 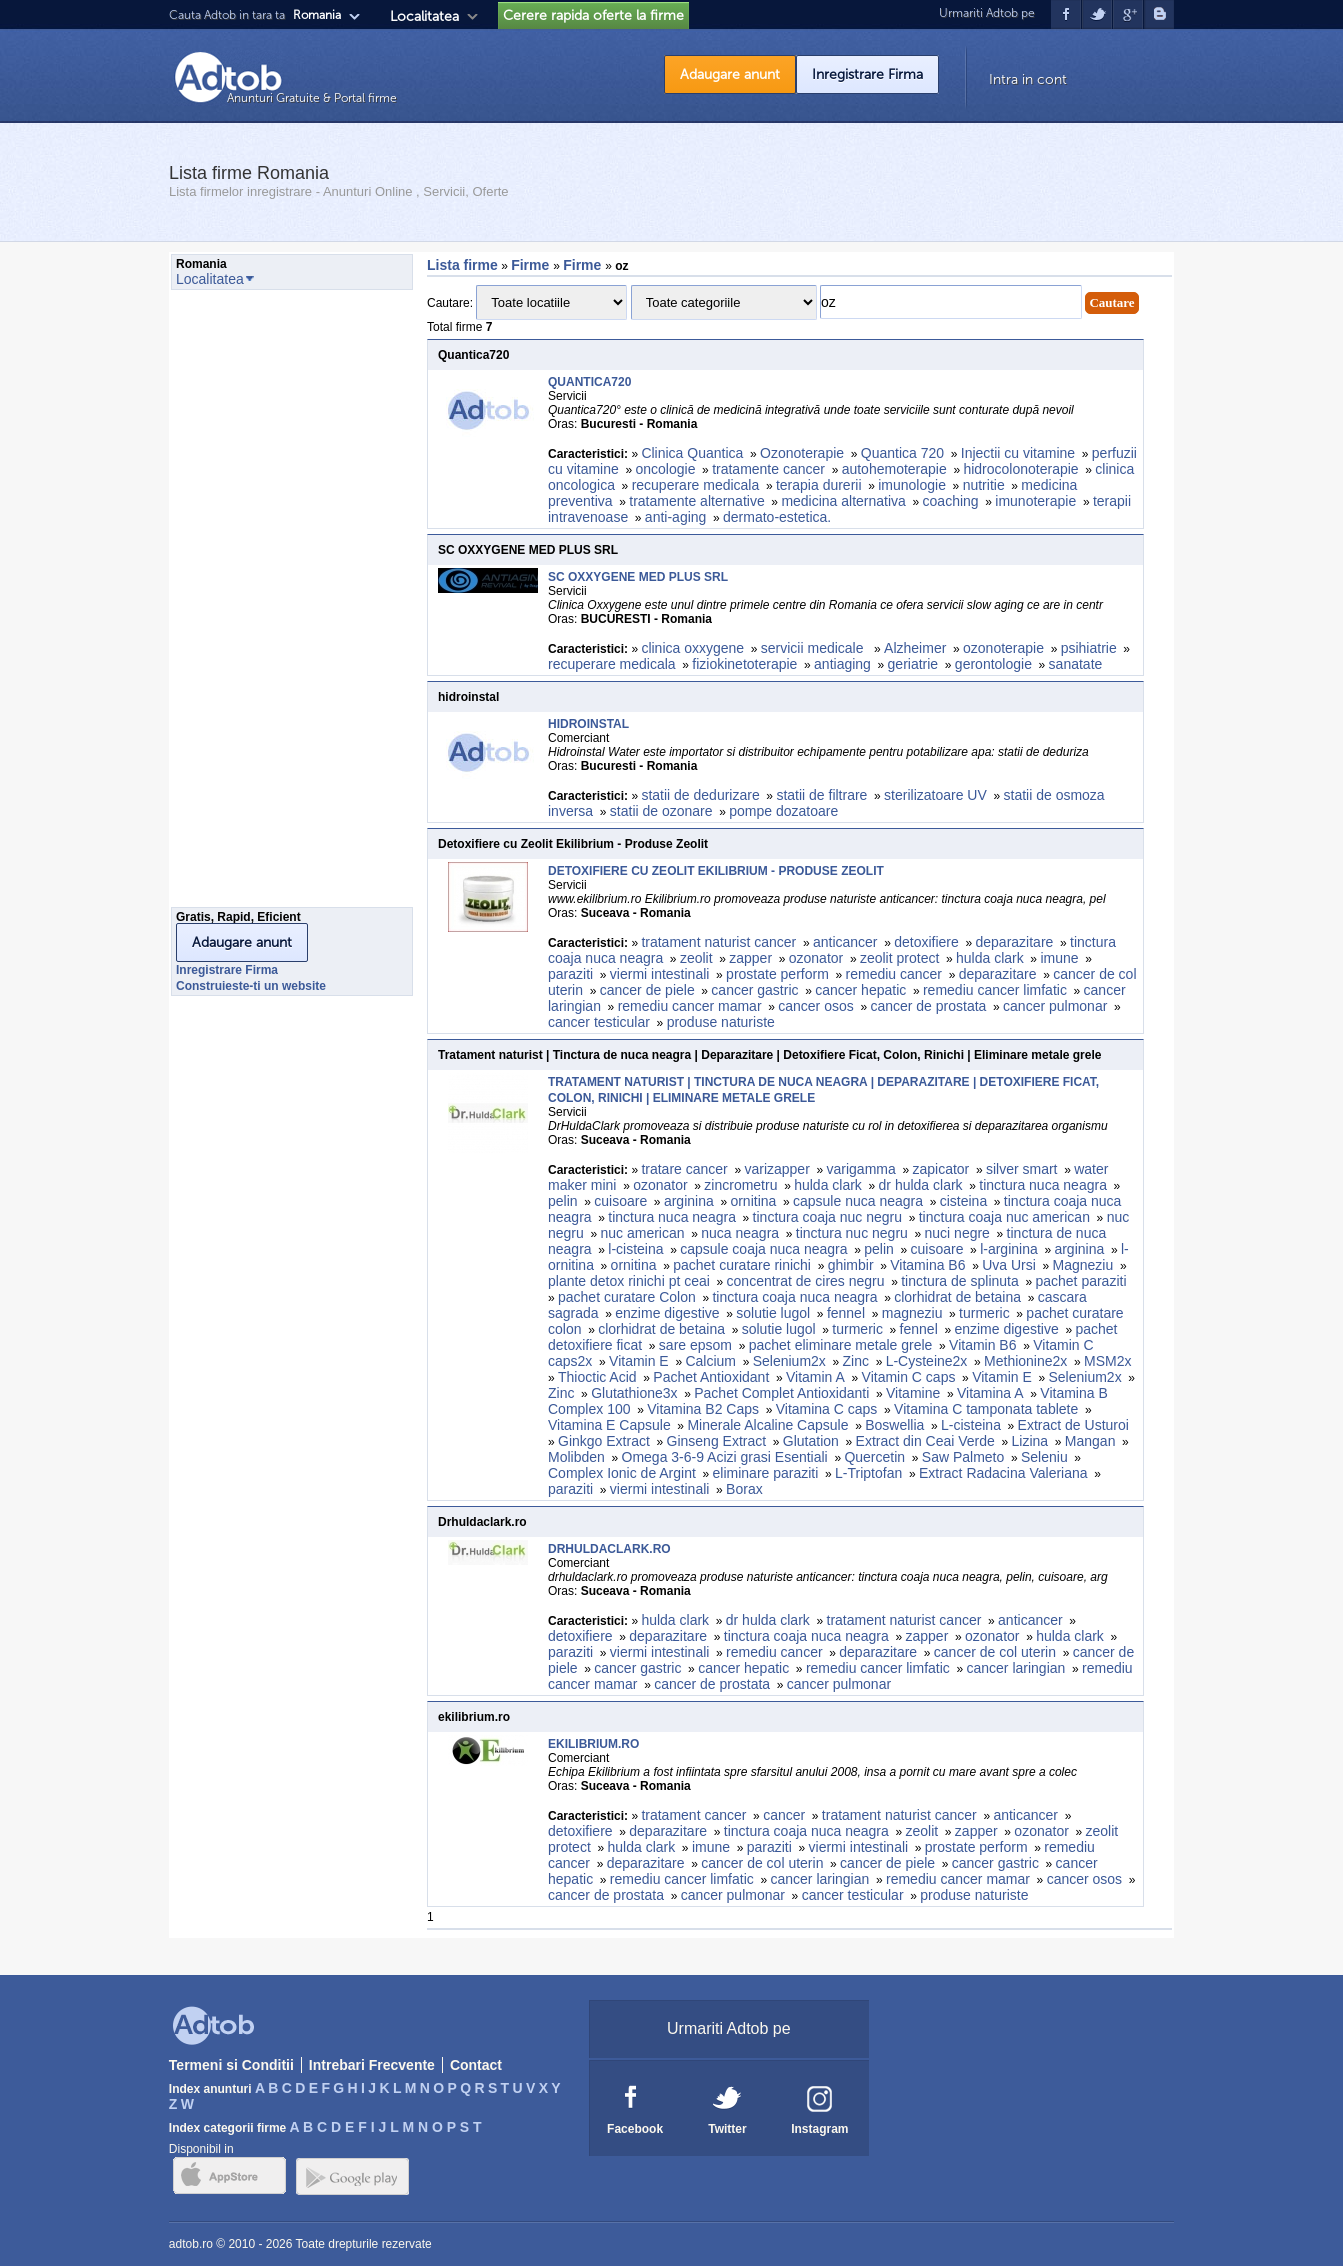 What do you see at coordinates (1009, 1249) in the screenshot?
I see `l-arginina` at bounding box center [1009, 1249].